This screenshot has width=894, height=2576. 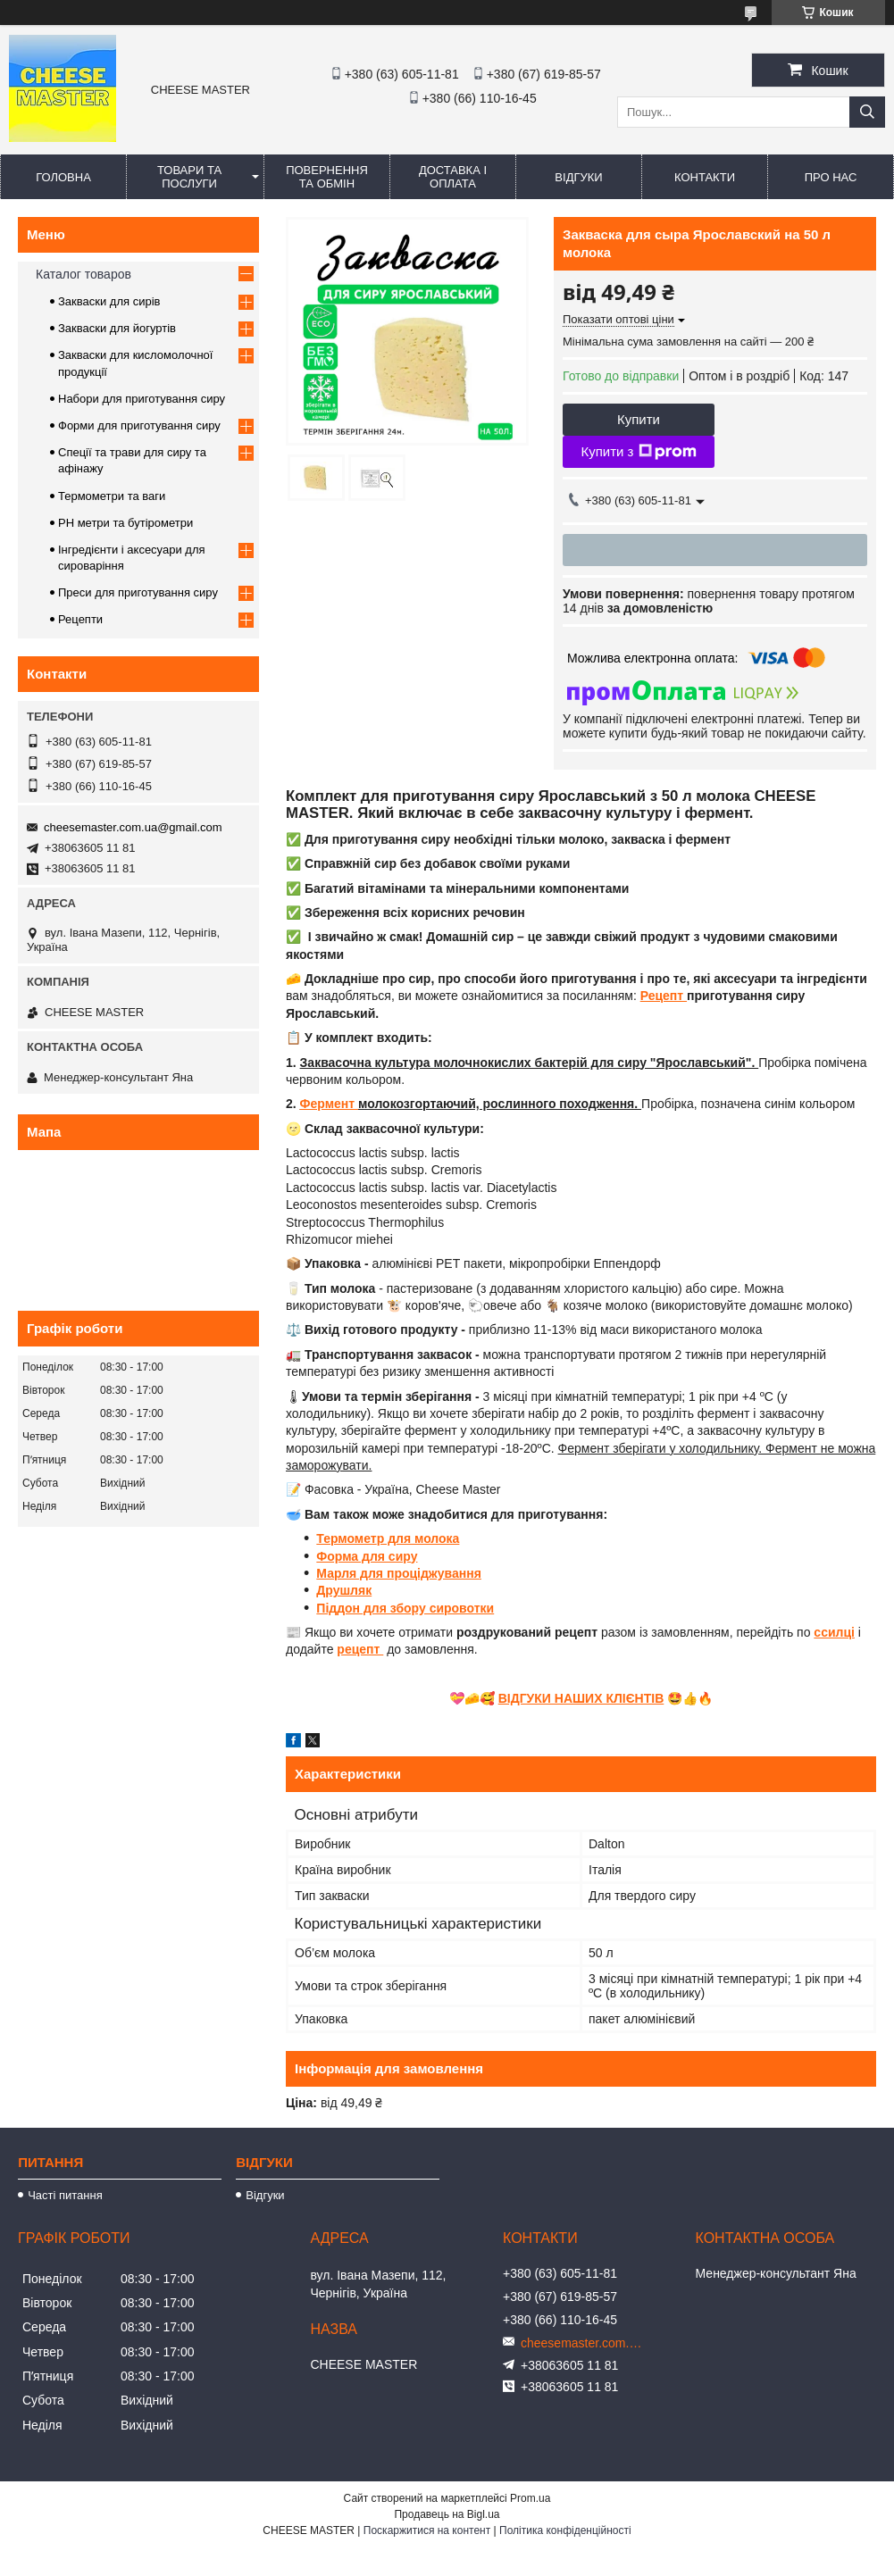 I want to click on рецепт, so click(x=360, y=1649).